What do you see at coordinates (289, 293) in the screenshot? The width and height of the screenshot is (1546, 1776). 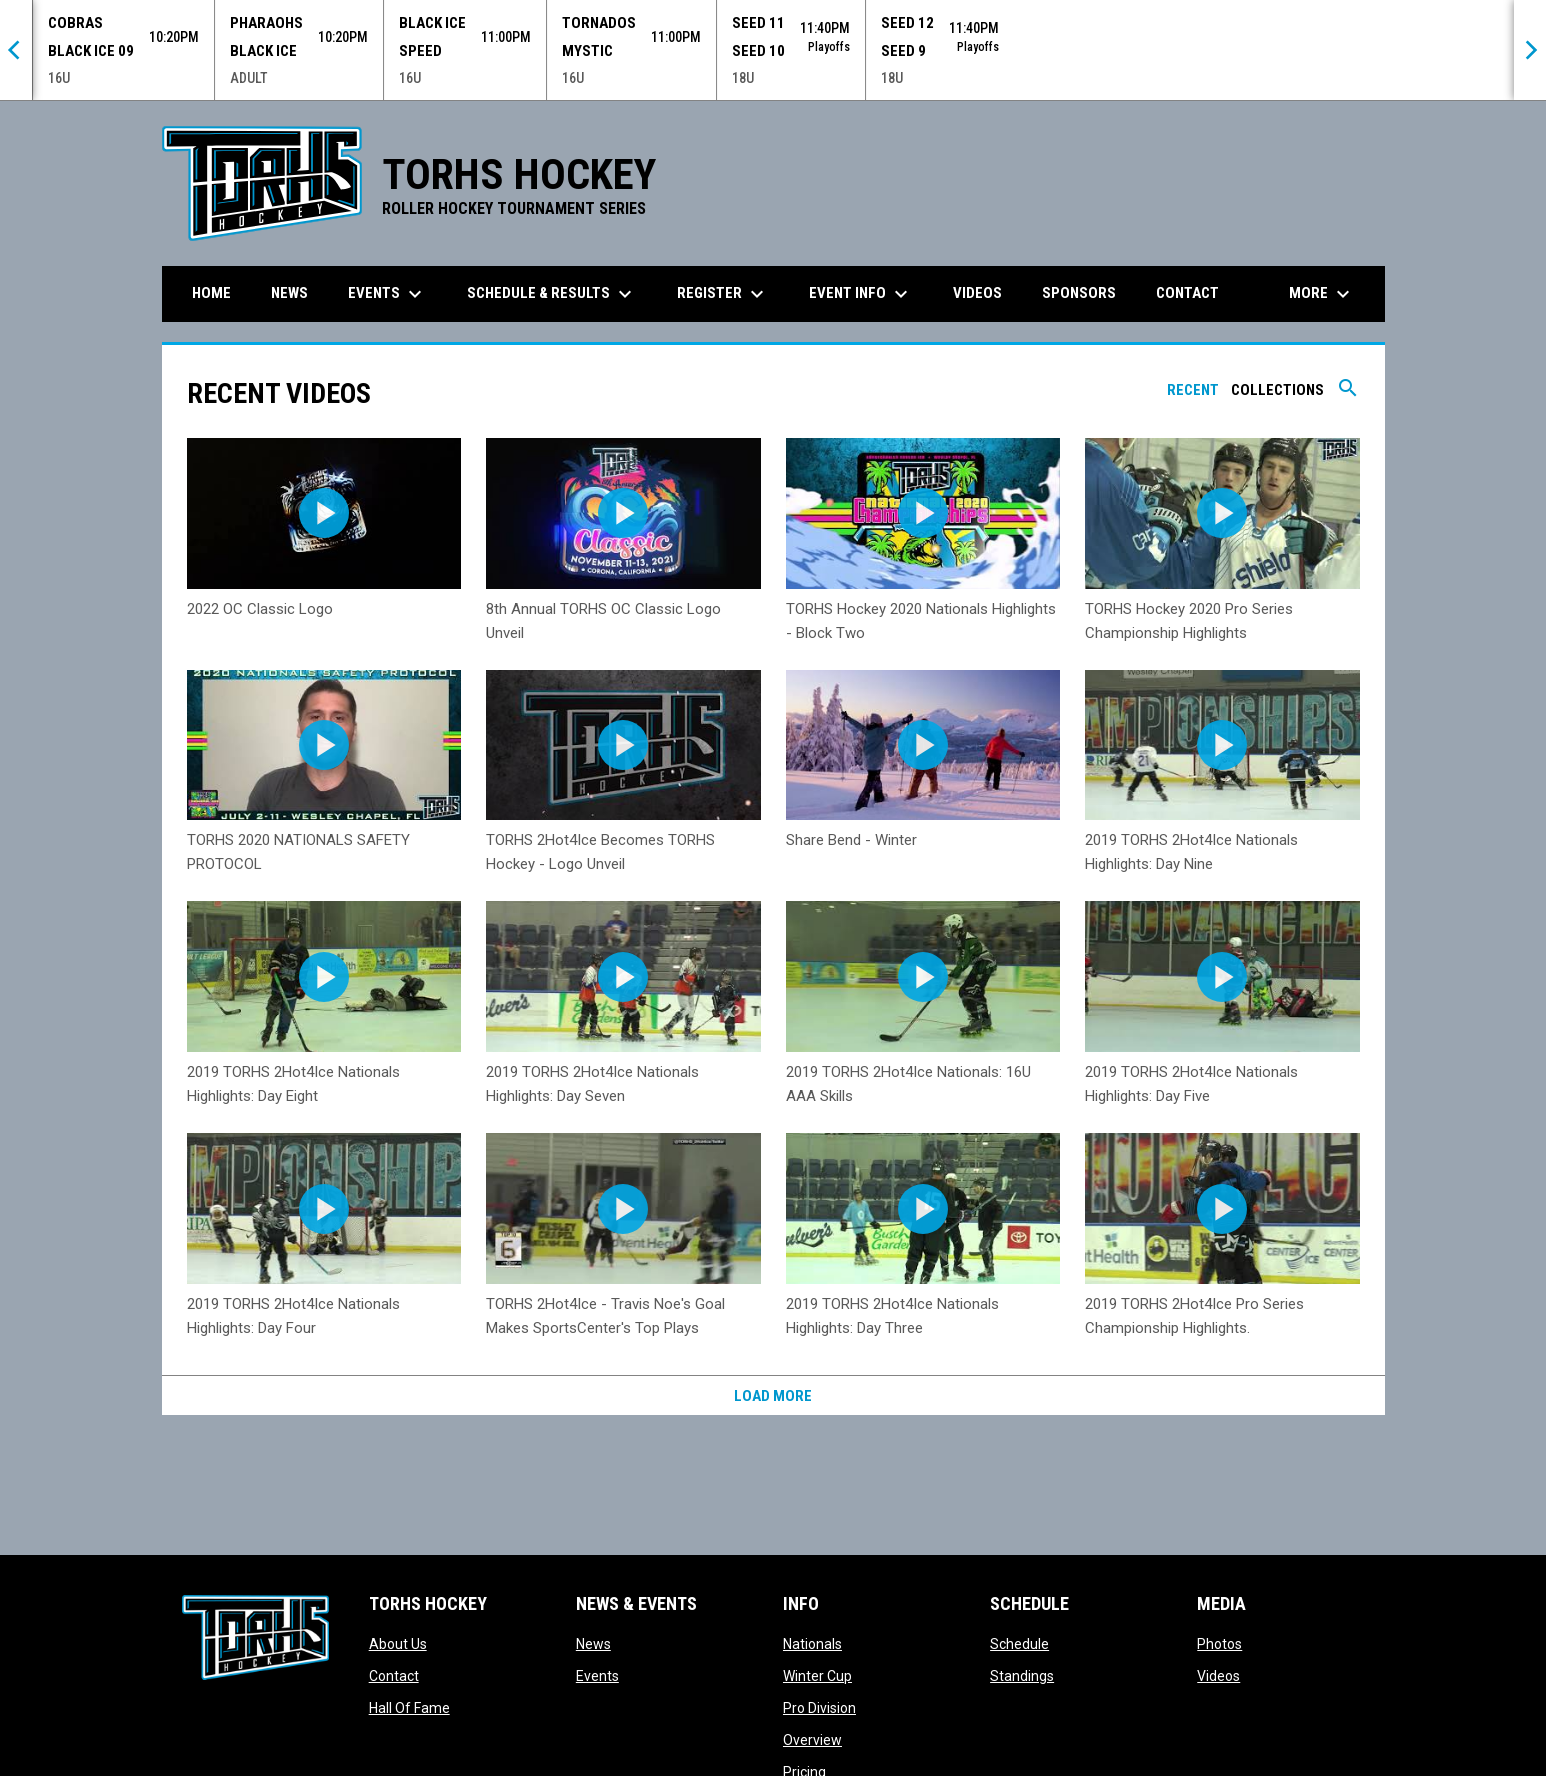 I see `News [menuitem]` at bounding box center [289, 293].